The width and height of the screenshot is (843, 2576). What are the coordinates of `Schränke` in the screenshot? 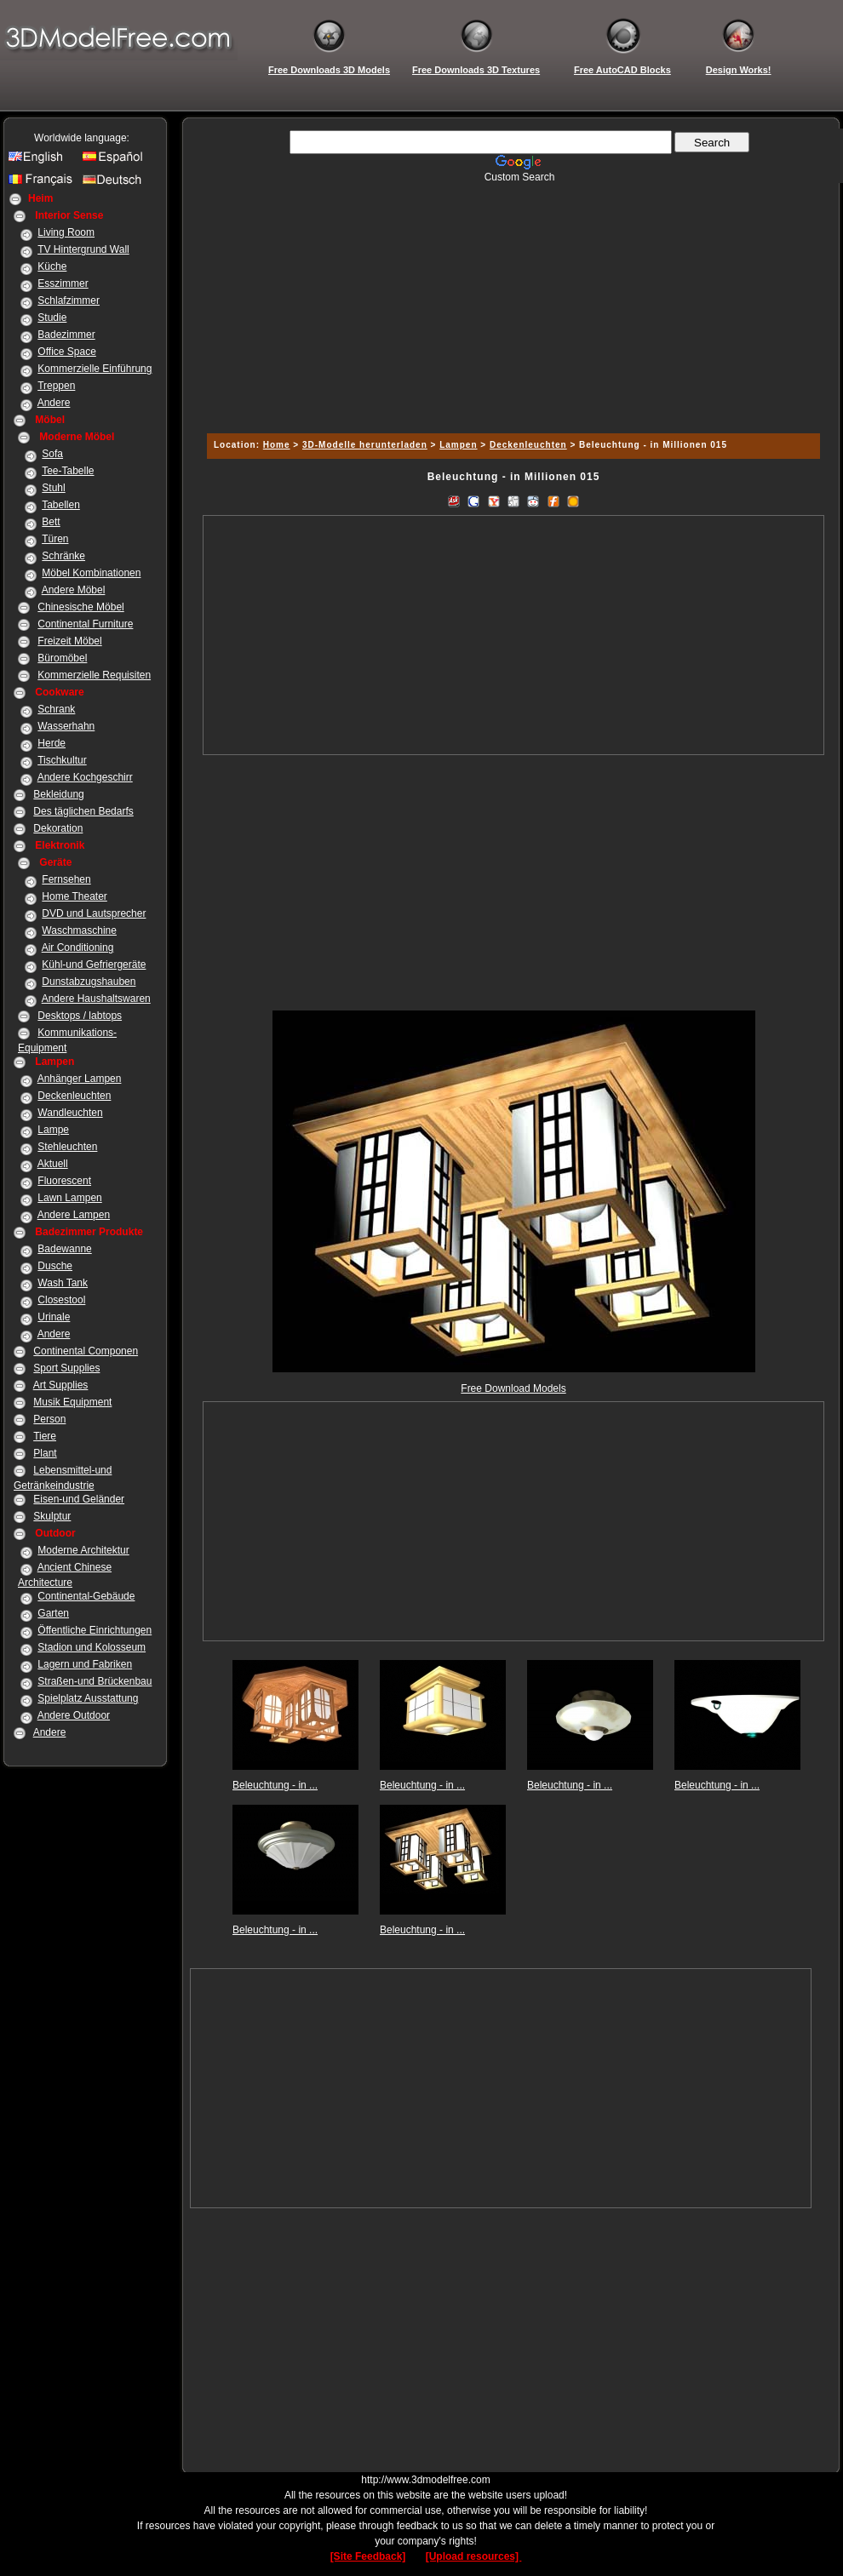 It's located at (63, 556).